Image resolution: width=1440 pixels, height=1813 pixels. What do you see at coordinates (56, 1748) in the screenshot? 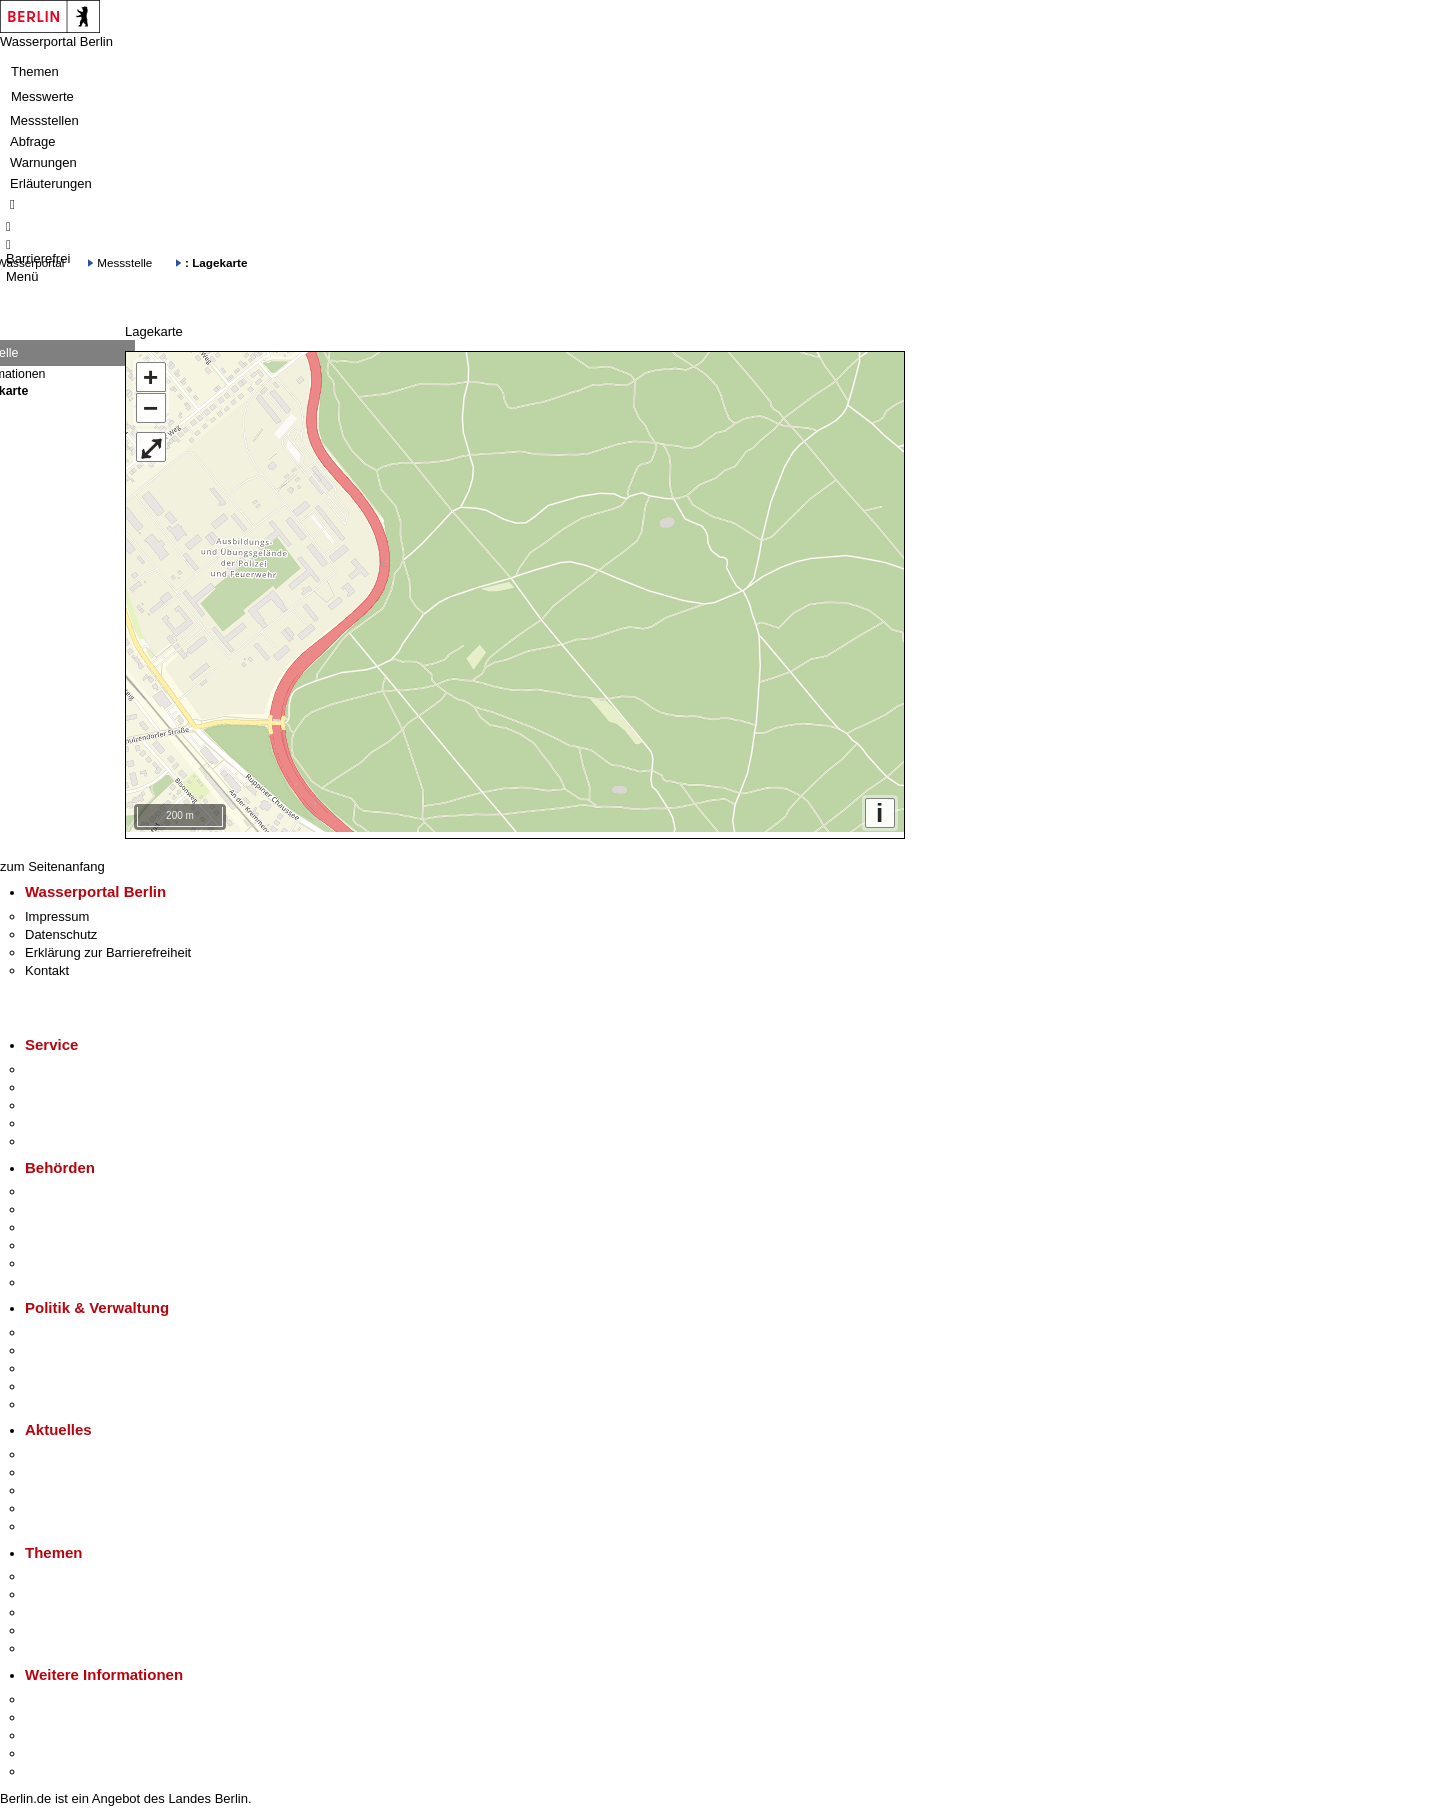
I see `Stadtleben` at bounding box center [56, 1748].